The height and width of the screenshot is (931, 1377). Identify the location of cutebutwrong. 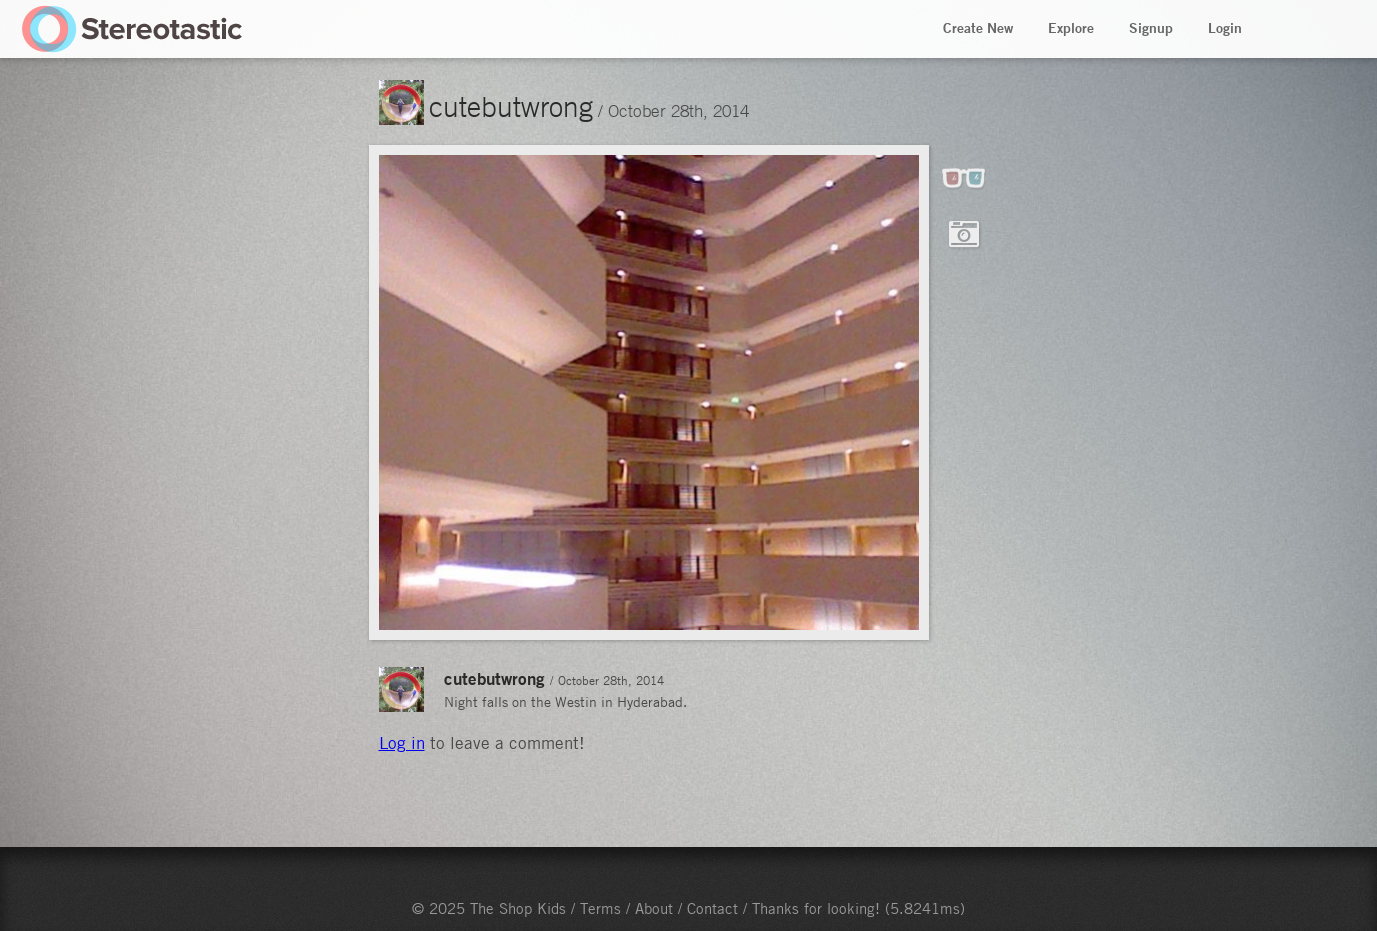
(511, 106).